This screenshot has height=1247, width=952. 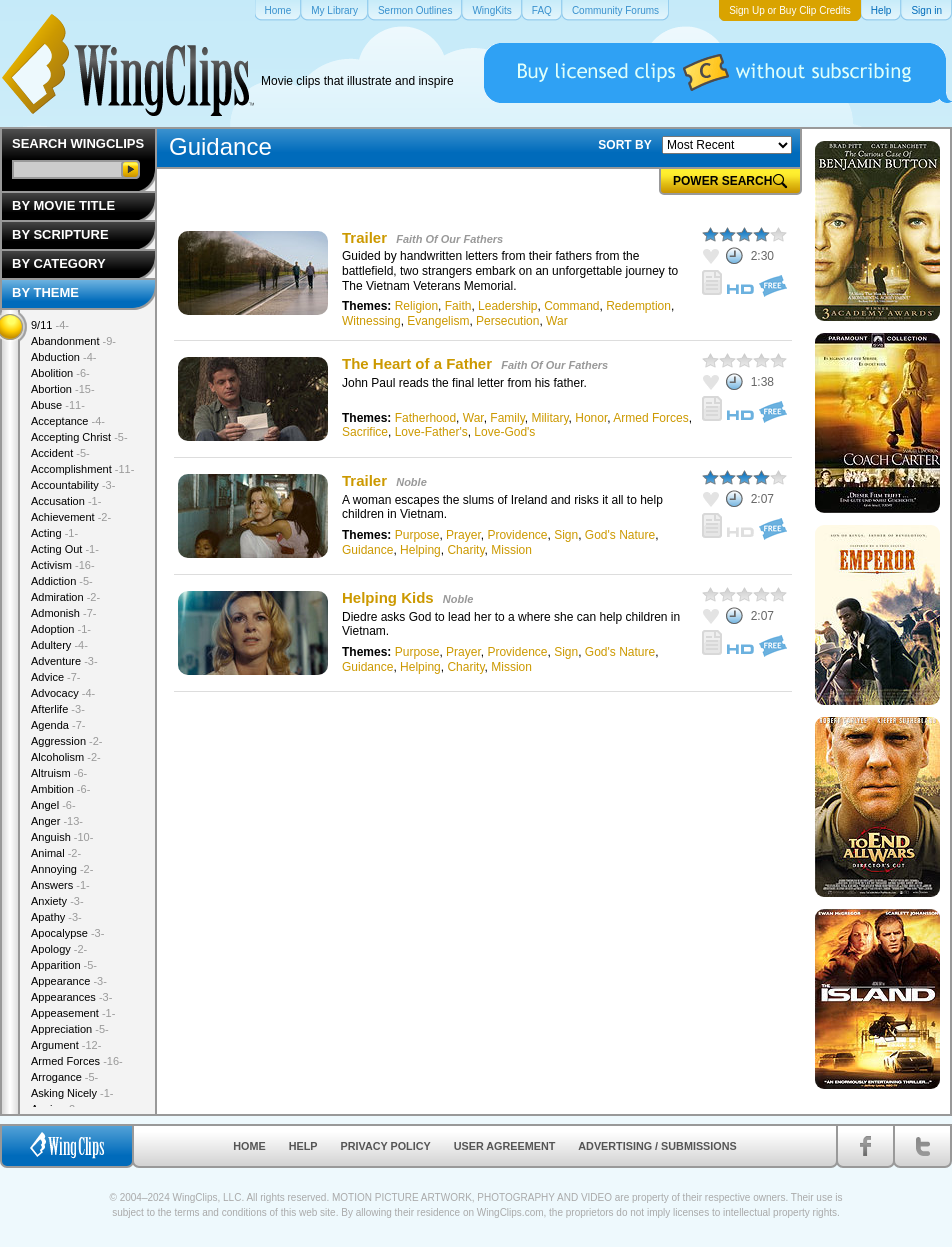 I want to click on Command, so click(x=571, y=306).